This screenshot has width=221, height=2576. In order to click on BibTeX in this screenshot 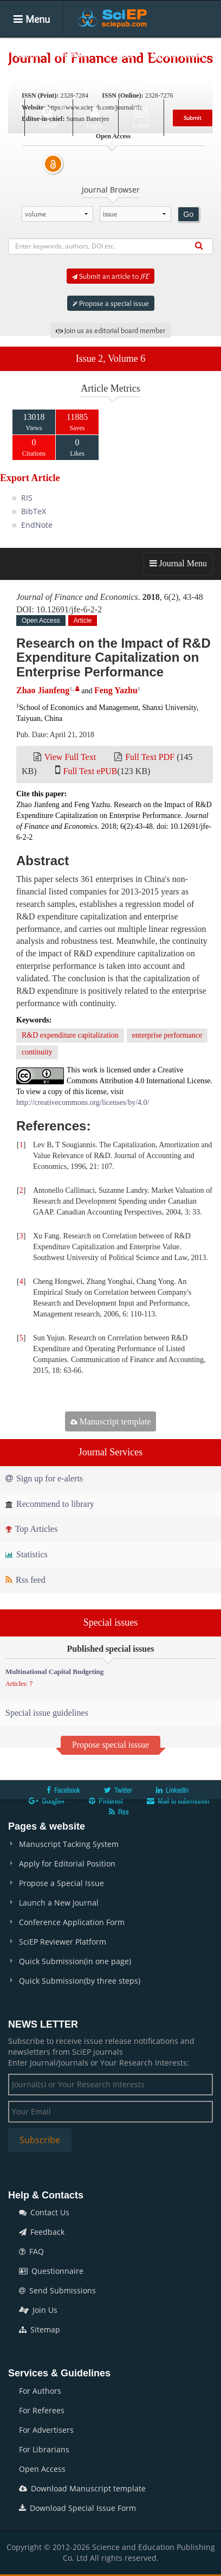, I will do `click(33, 511)`.